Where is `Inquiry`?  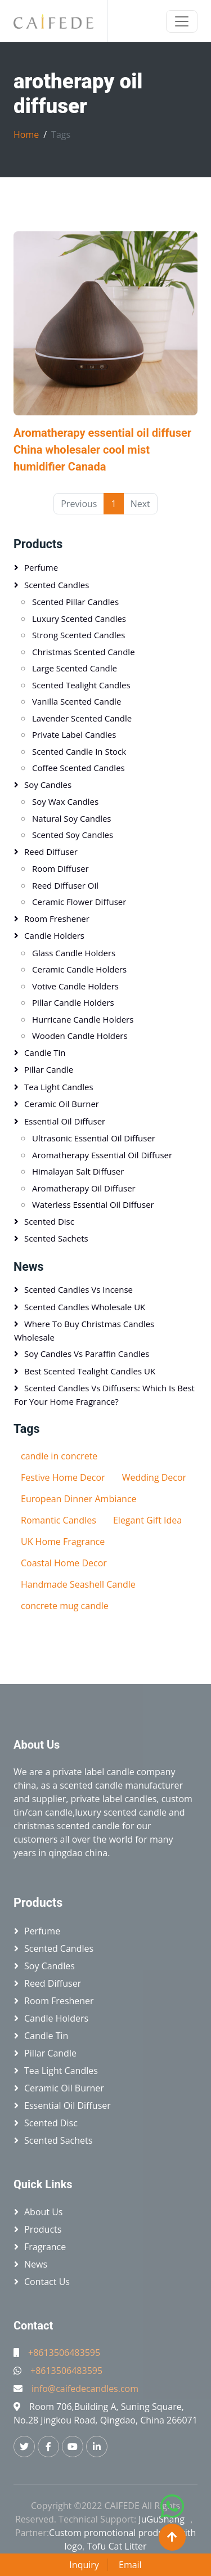
Inquiry is located at coordinates (83, 2565).